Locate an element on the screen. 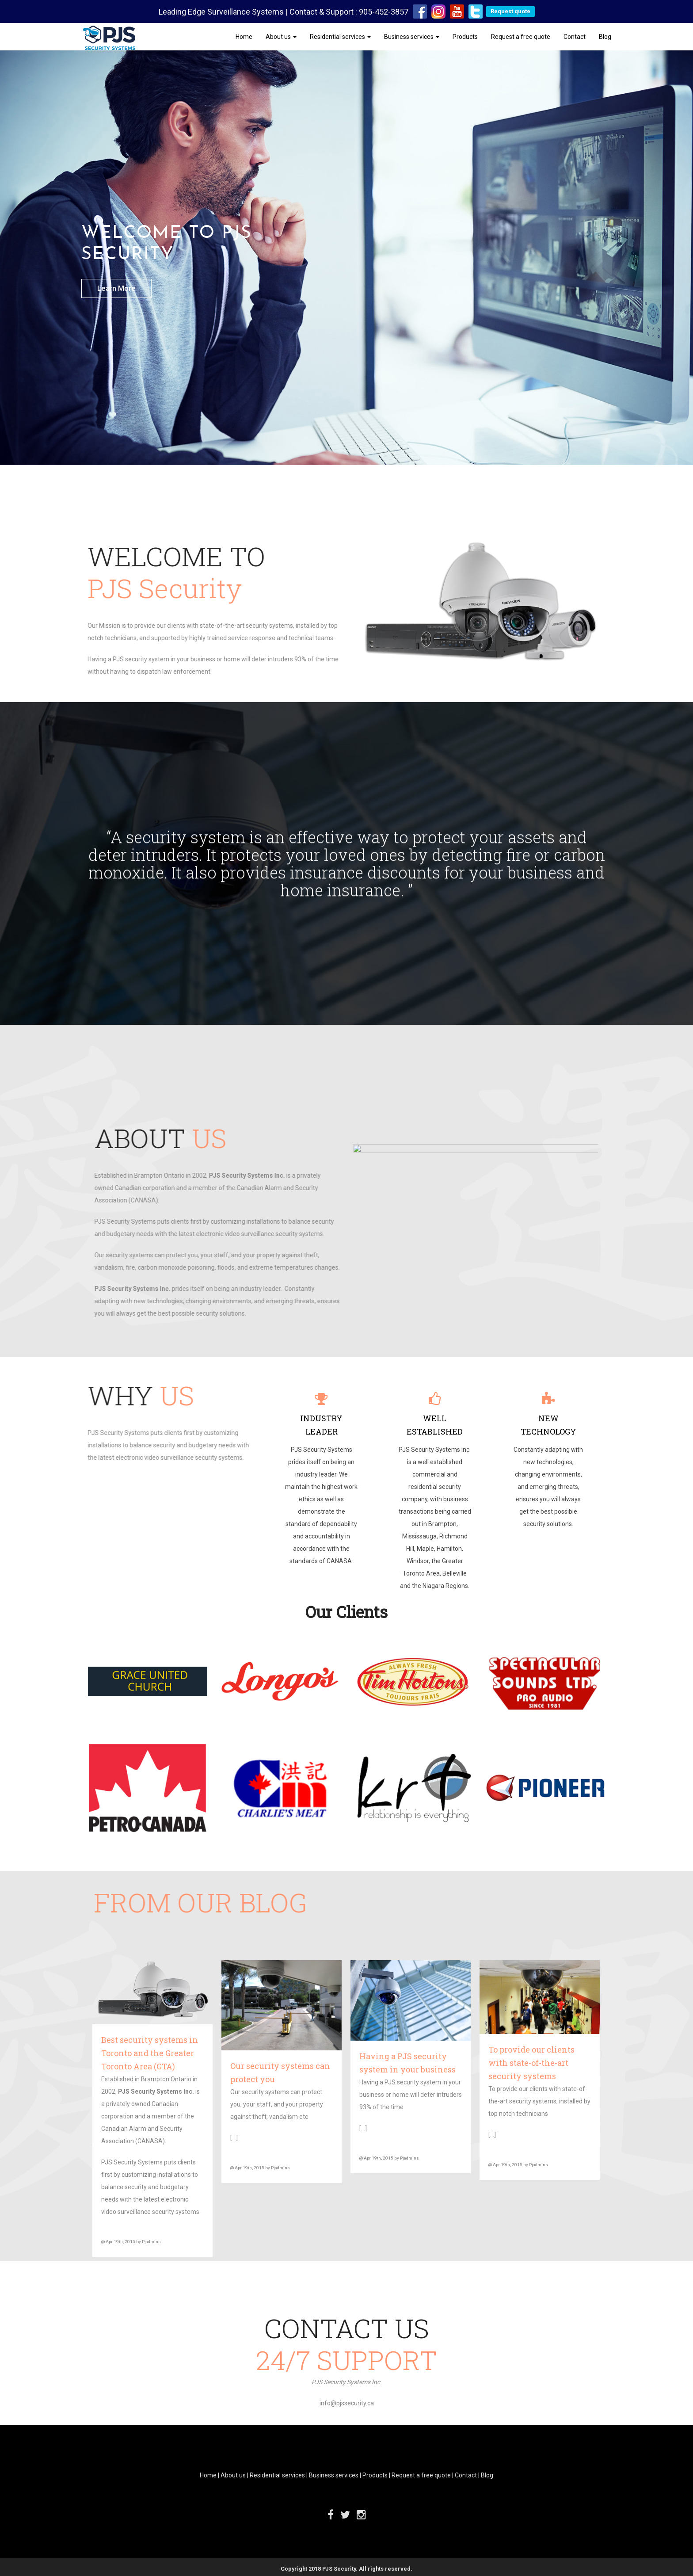 The width and height of the screenshot is (693, 2576). Blog is located at coordinates (605, 36).